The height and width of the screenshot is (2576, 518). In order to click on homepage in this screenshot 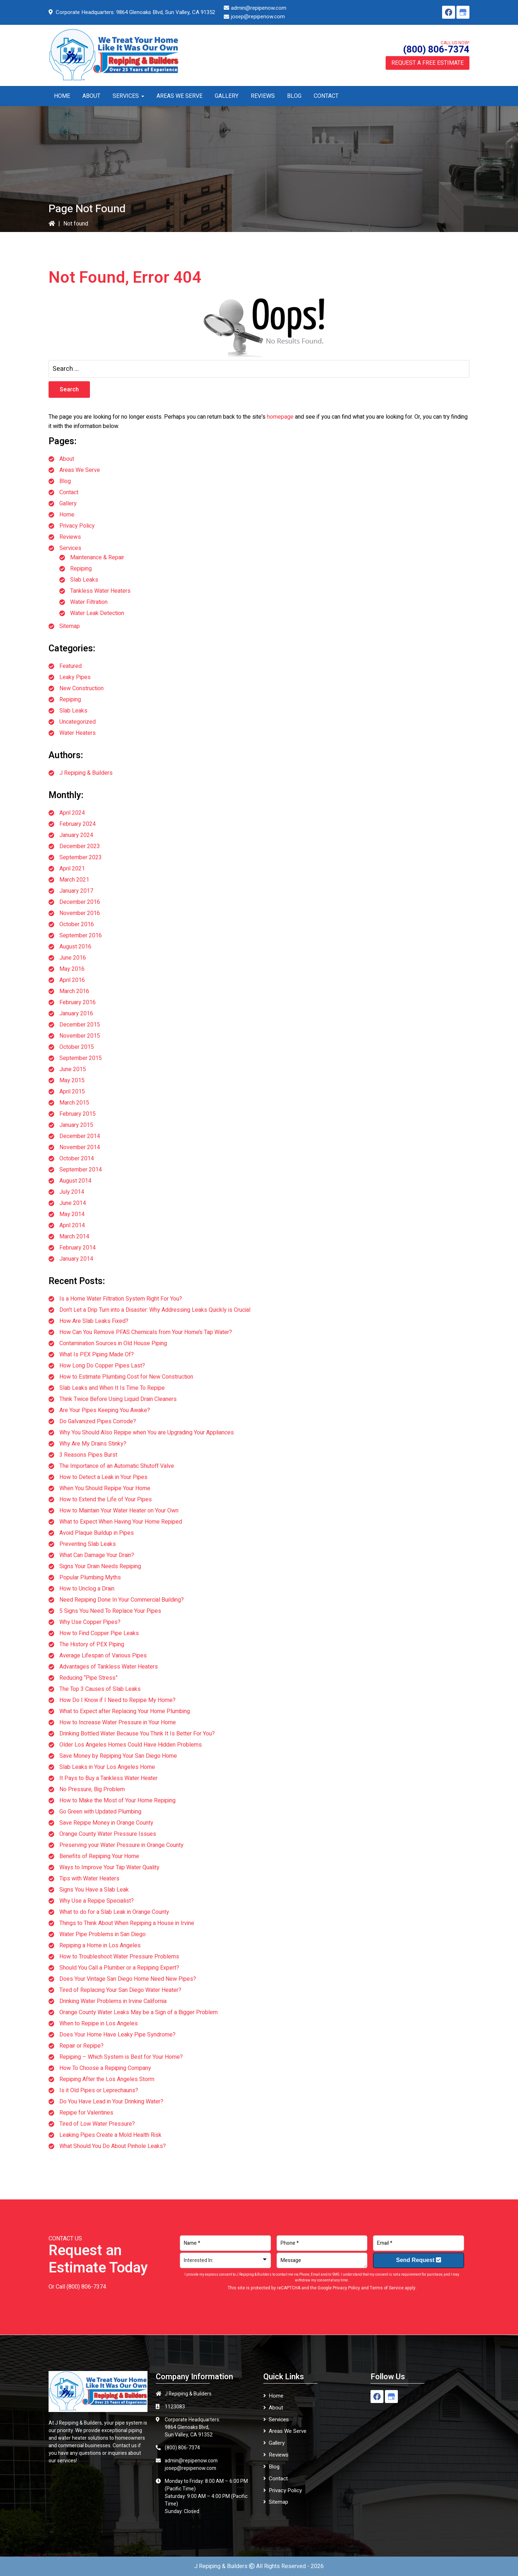, I will do `click(280, 417)`.